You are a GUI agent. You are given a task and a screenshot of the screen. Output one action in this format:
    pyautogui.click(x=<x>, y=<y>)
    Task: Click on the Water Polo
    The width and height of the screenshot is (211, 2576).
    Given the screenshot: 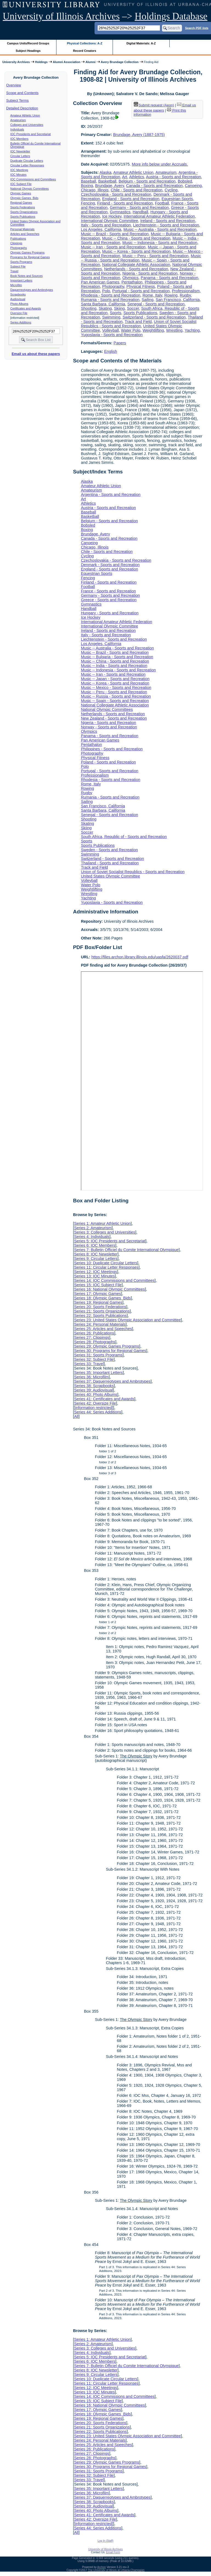 What is the action you would take?
    pyautogui.click(x=131, y=330)
    